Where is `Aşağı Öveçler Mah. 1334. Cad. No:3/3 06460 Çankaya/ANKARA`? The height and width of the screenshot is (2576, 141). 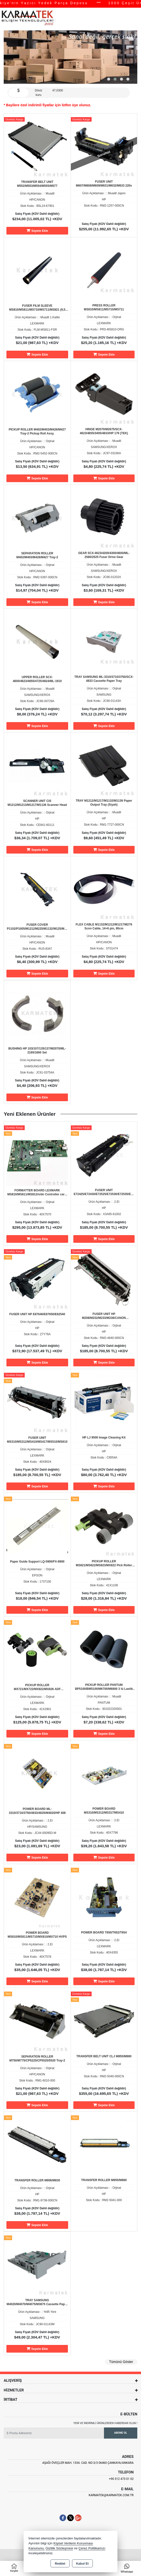 Aşağı Öveçler Mah. 1334. Cad. No:3/3 06460 Çankaya/ANKARA is located at coordinates (88, 2463).